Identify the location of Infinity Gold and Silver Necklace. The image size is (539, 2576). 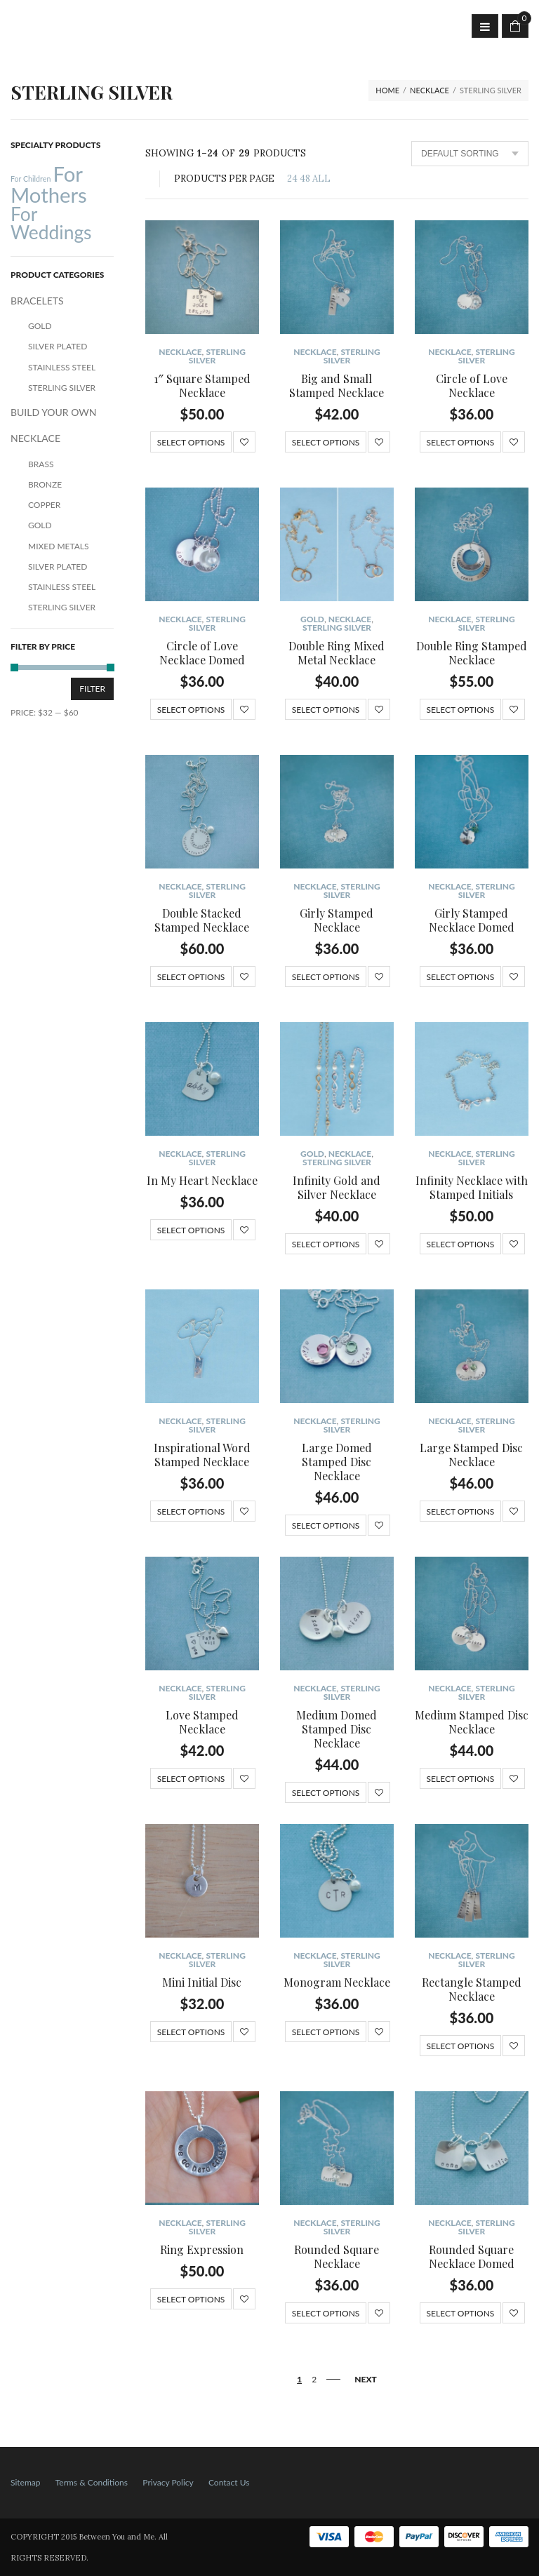
(336, 1187).